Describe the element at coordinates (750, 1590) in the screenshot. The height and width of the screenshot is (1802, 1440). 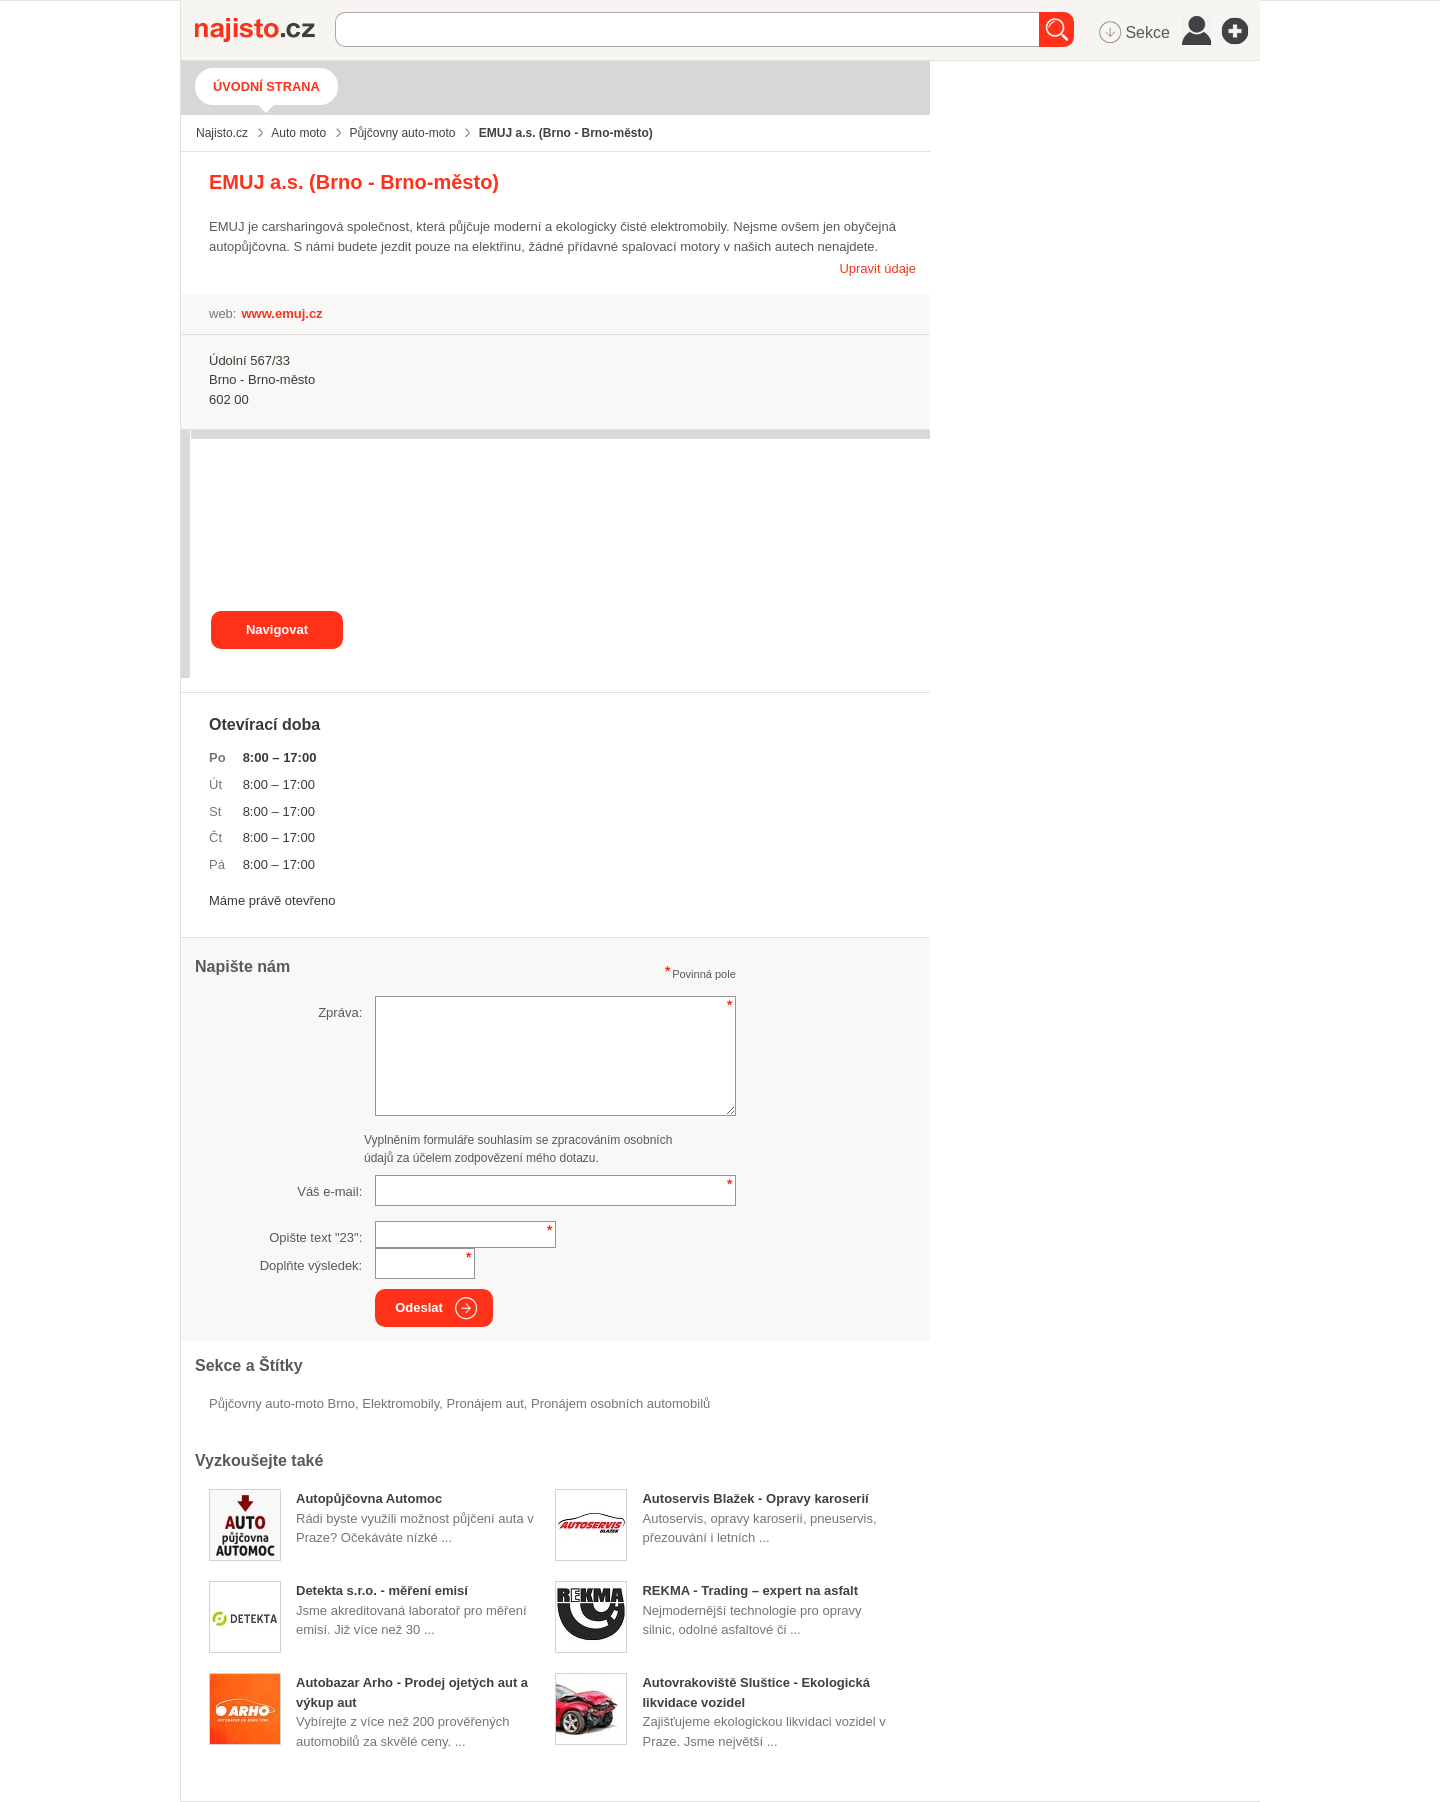
I see `REKMA - Trading – expert na asfalt` at that location.